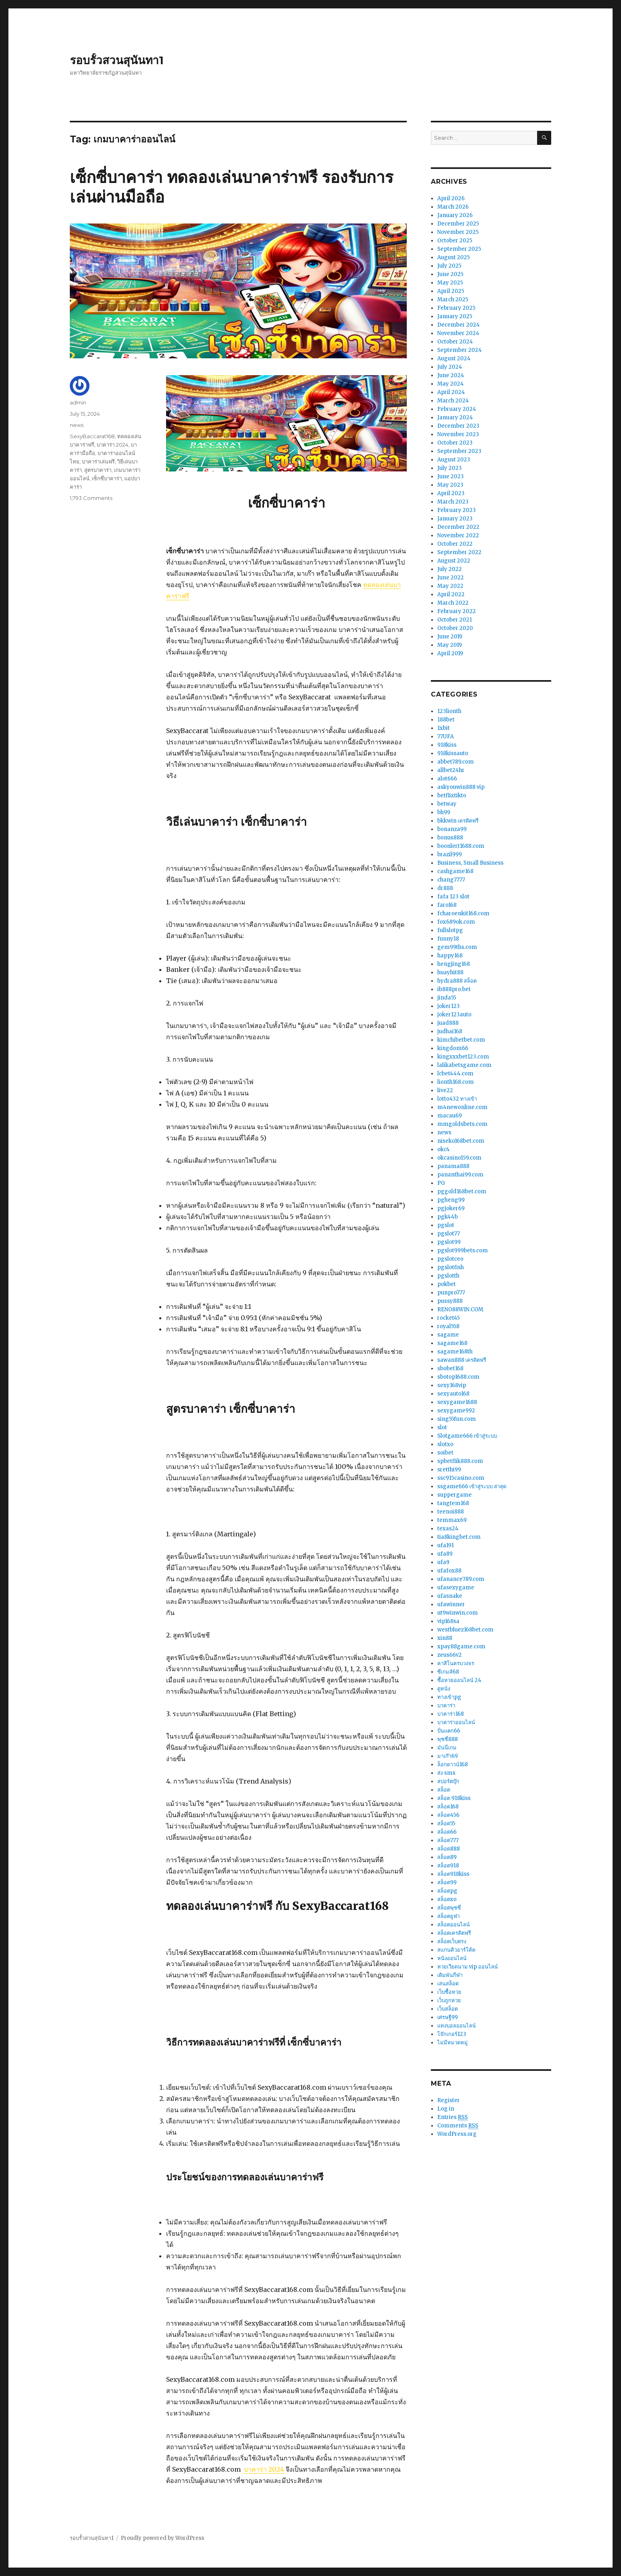 Image resolution: width=621 pixels, height=2576 pixels. Describe the element at coordinates (456, 2025) in the screenshot. I see `แทงบอลออนไลน์` at that location.